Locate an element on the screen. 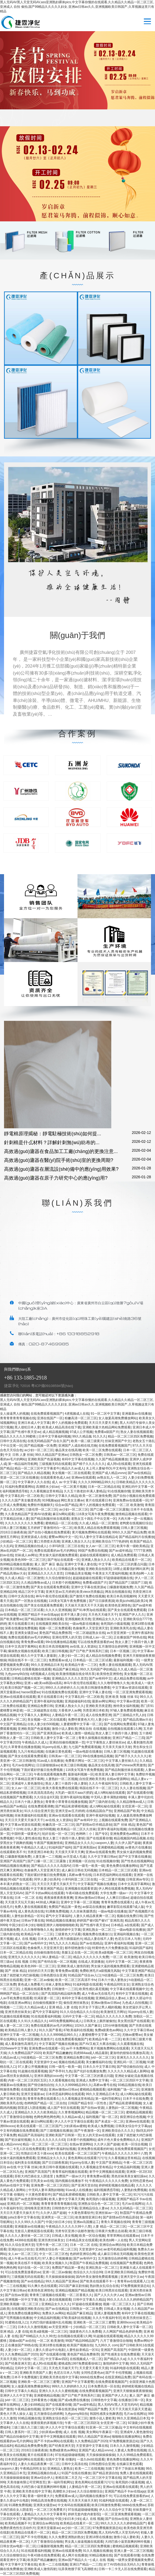  av少妇一区二区三区 is located at coordinates (38, 1450).